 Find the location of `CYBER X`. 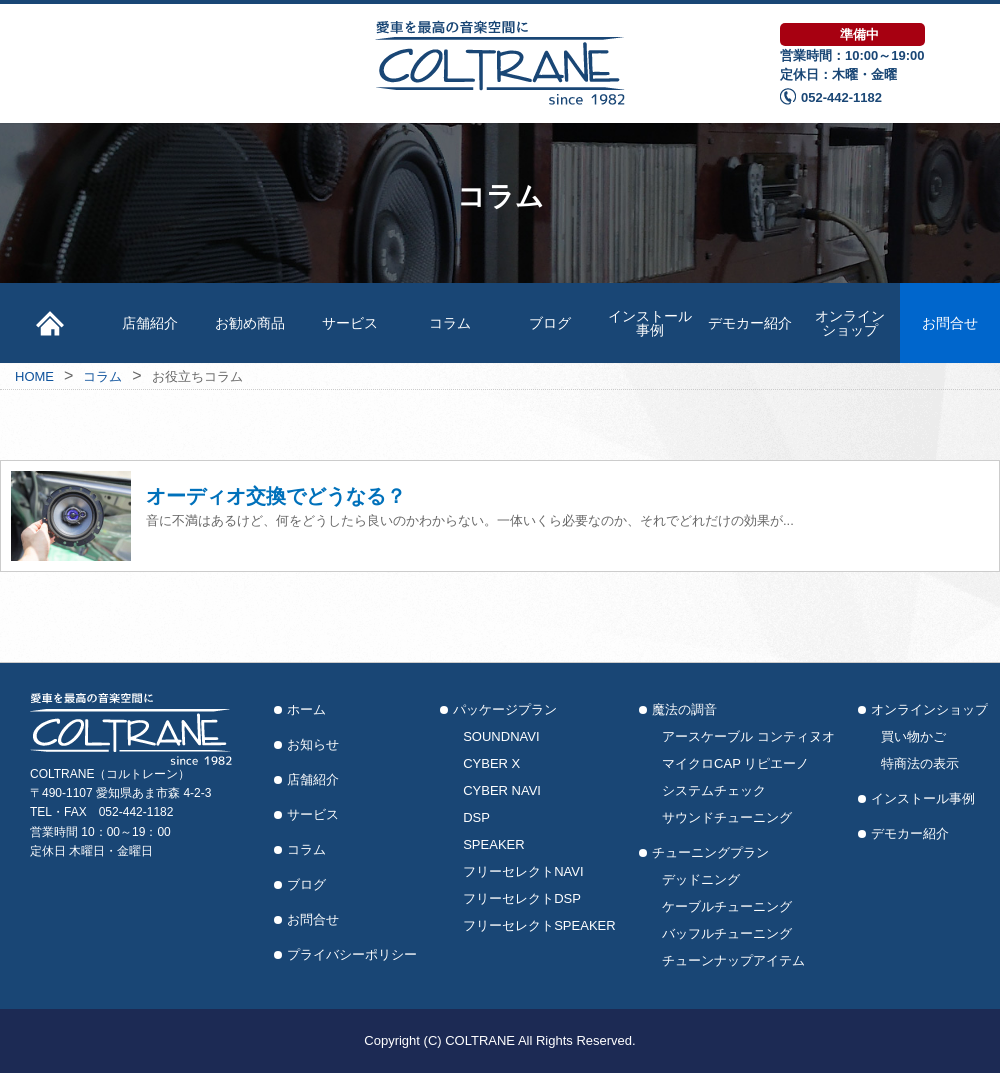

CYBER X is located at coordinates (491, 763).